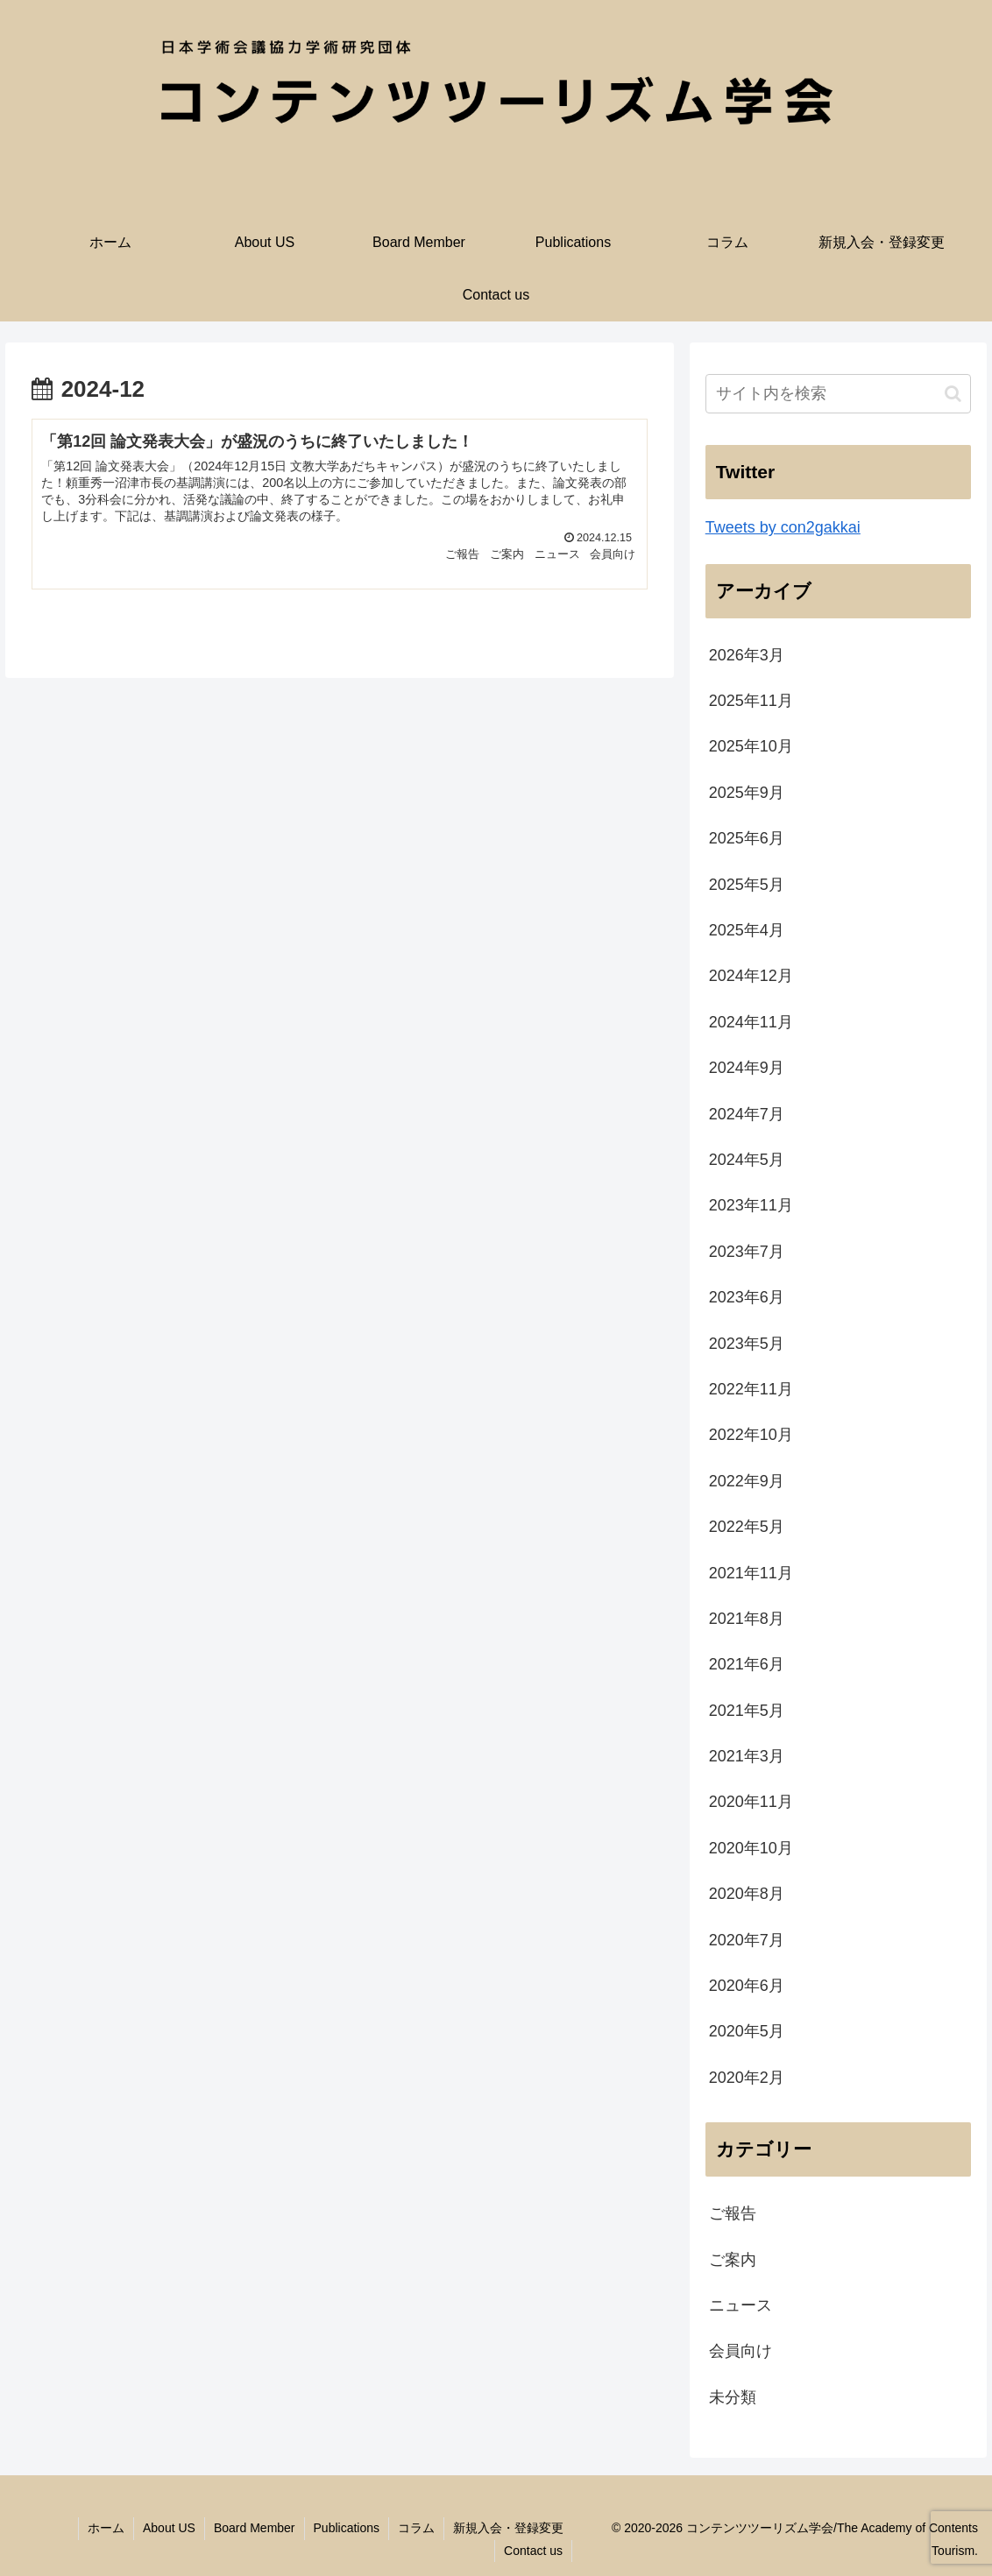  What do you see at coordinates (751, 1022) in the screenshot?
I see `2024年11月` at bounding box center [751, 1022].